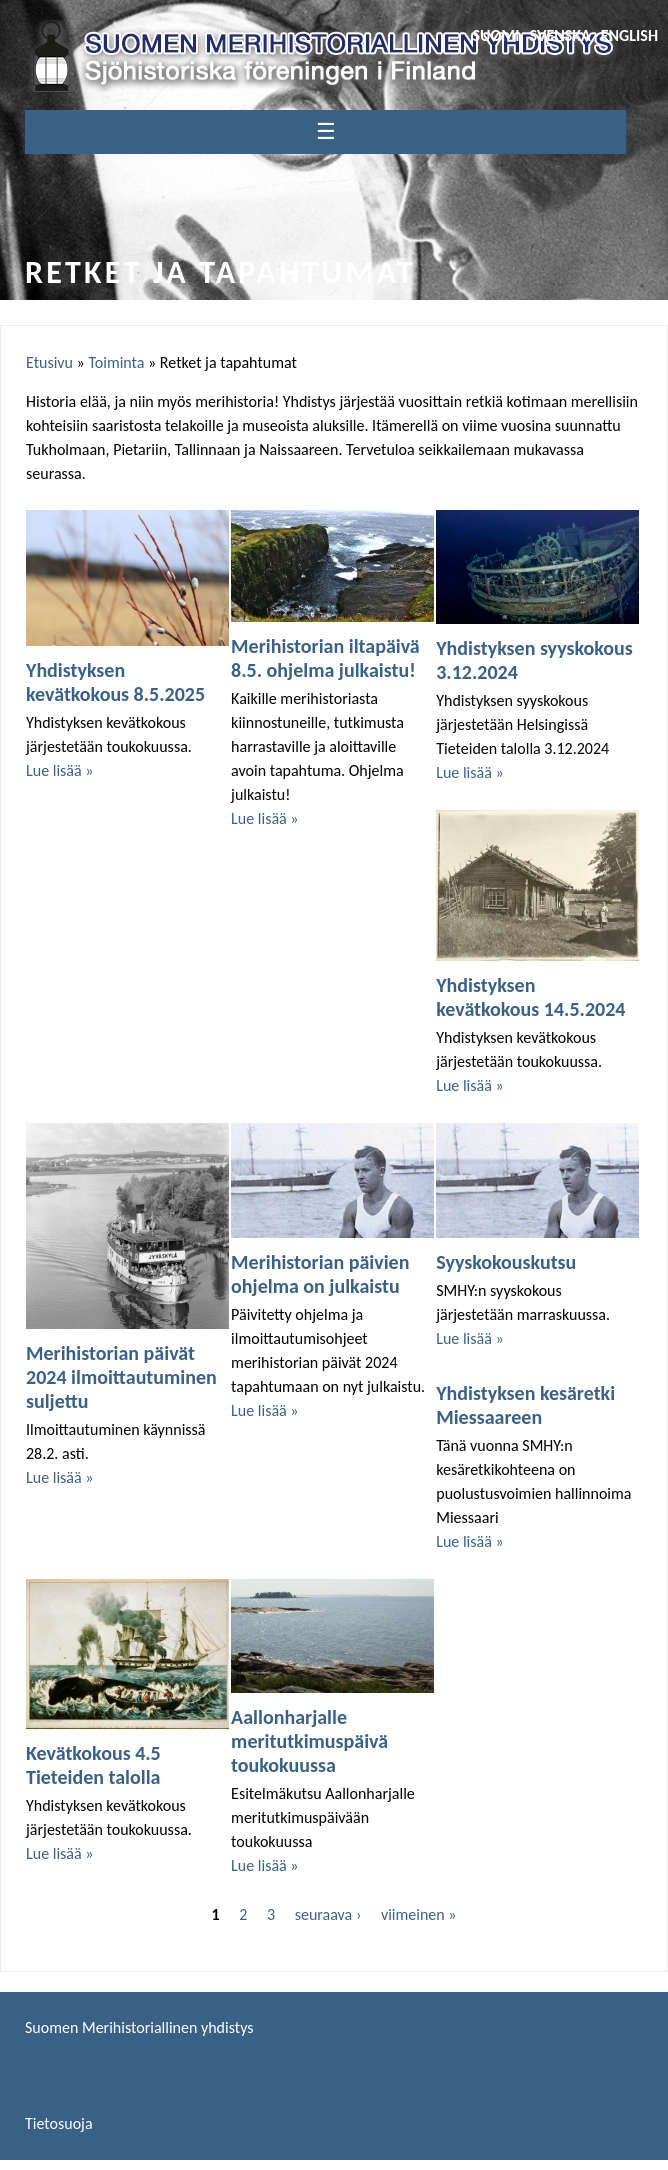 Image resolution: width=668 pixels, height=2170 pixels. I want to click on Yhdistyksen kevätkokous 8.5.2025, so click(115, 682).